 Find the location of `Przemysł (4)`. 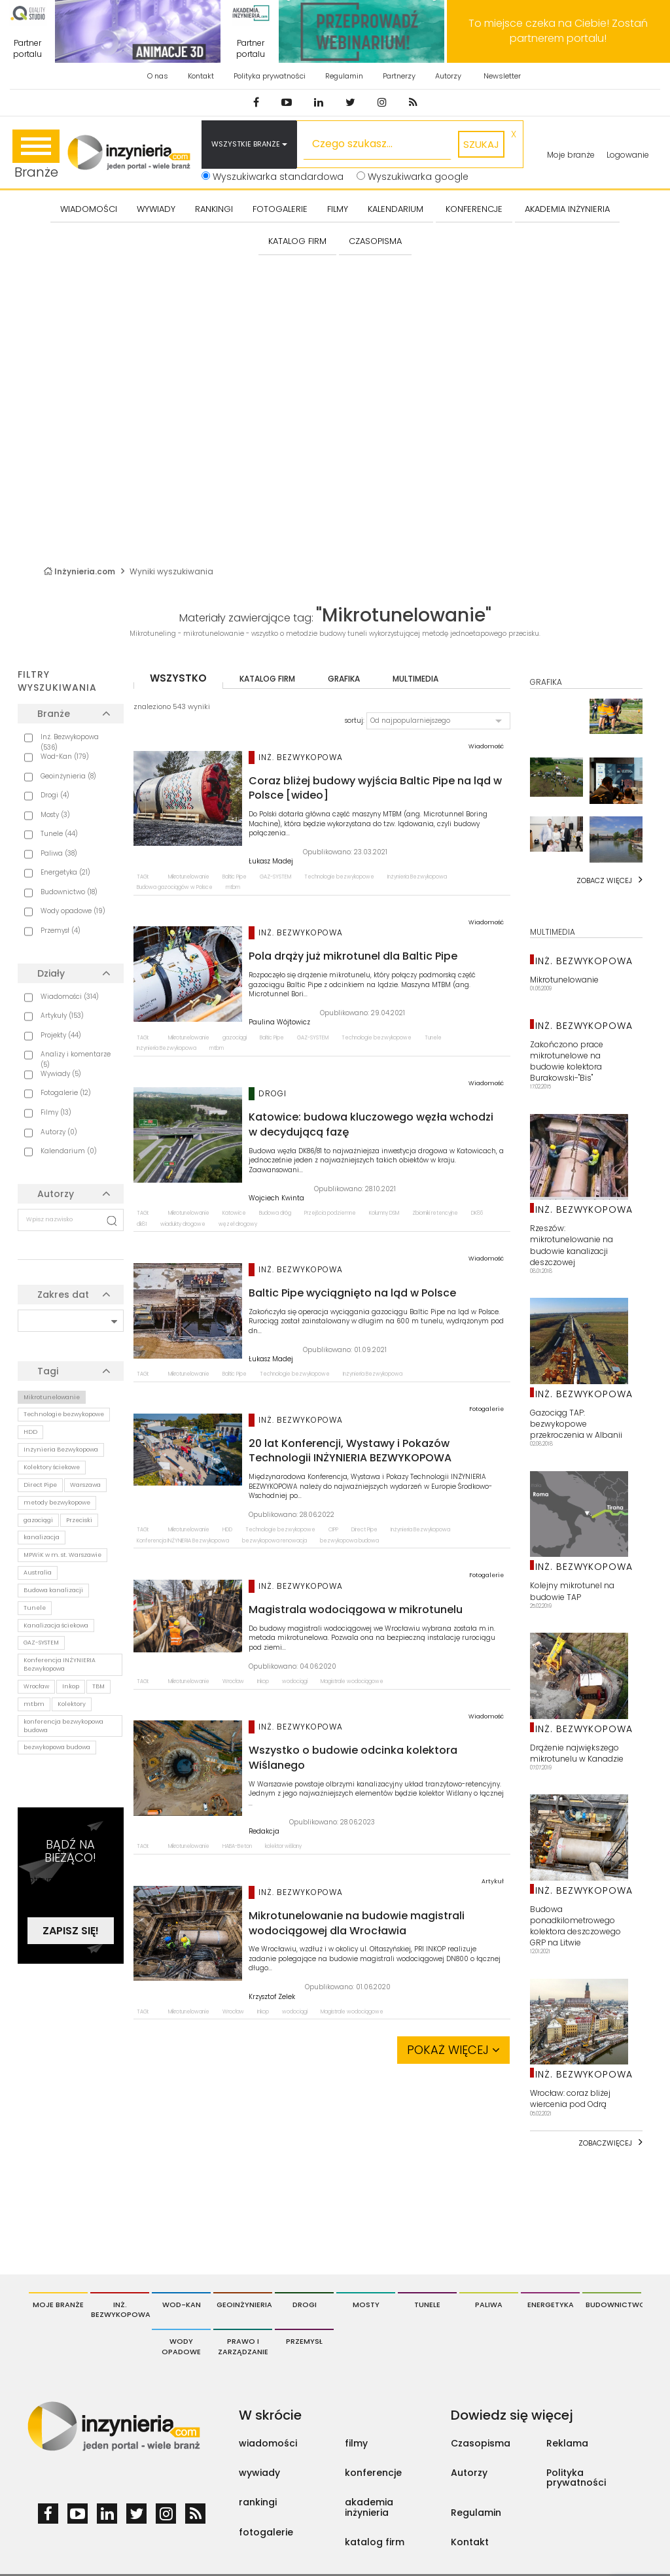

Przemysł (4) is located at coordinates (60, 930).